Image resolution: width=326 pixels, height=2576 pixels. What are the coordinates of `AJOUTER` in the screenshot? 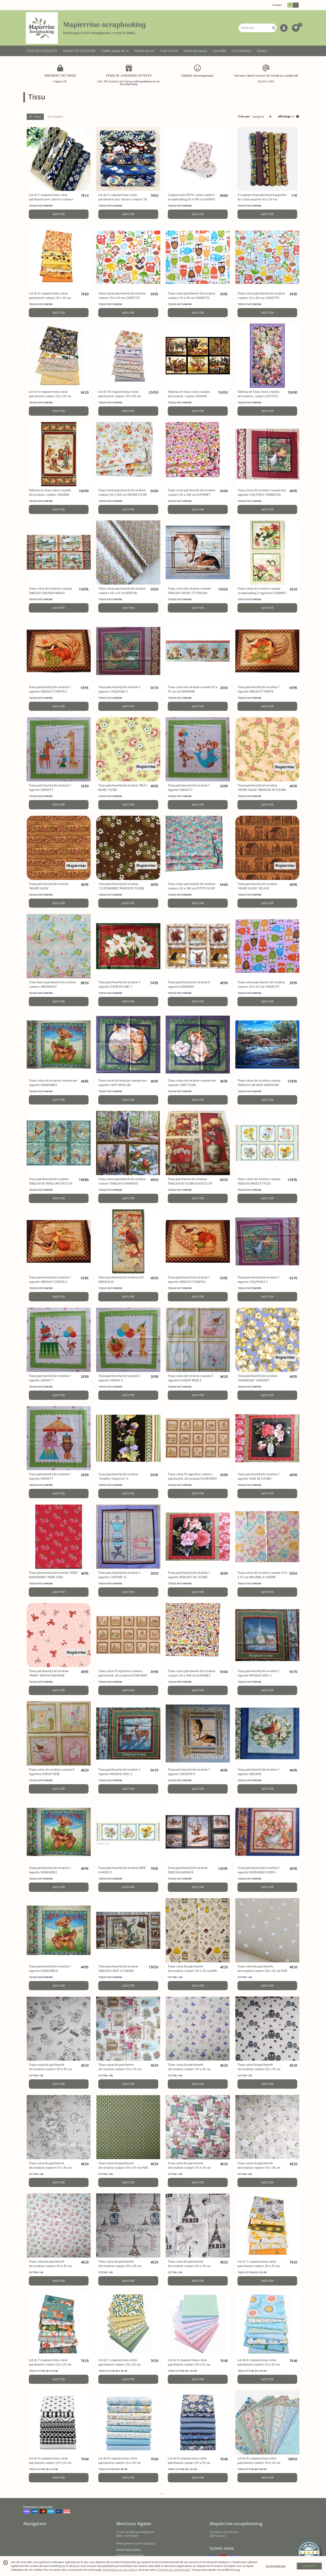 It's located at (59, 214).